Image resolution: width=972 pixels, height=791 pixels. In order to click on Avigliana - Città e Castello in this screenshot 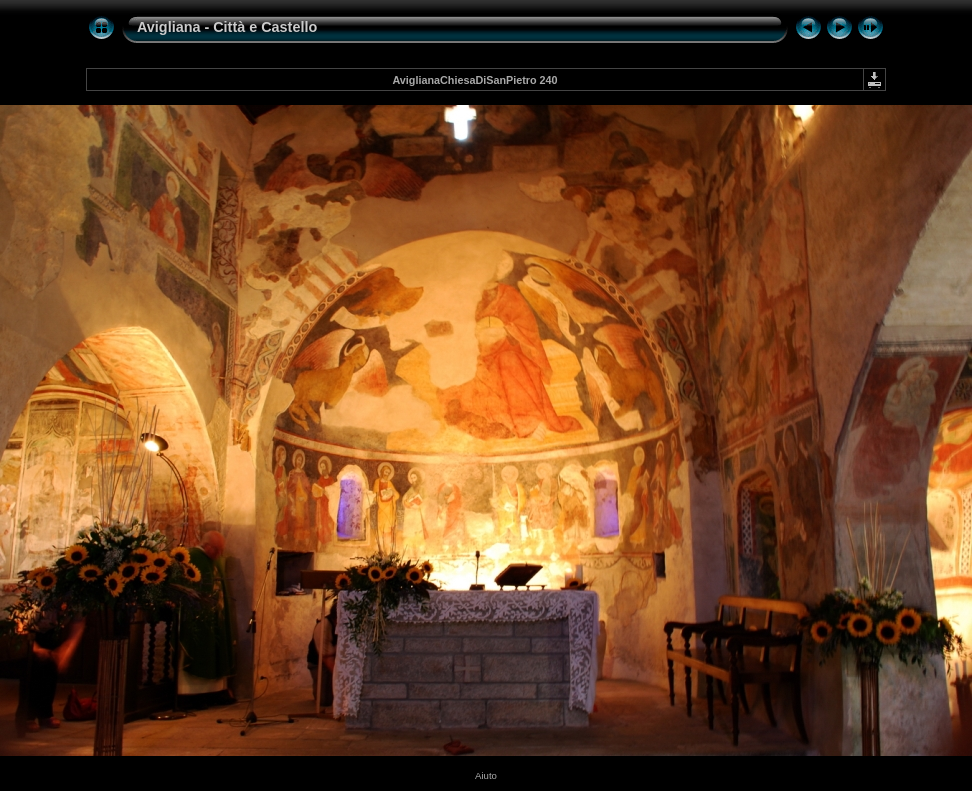, I will do `click(227, 27)`.